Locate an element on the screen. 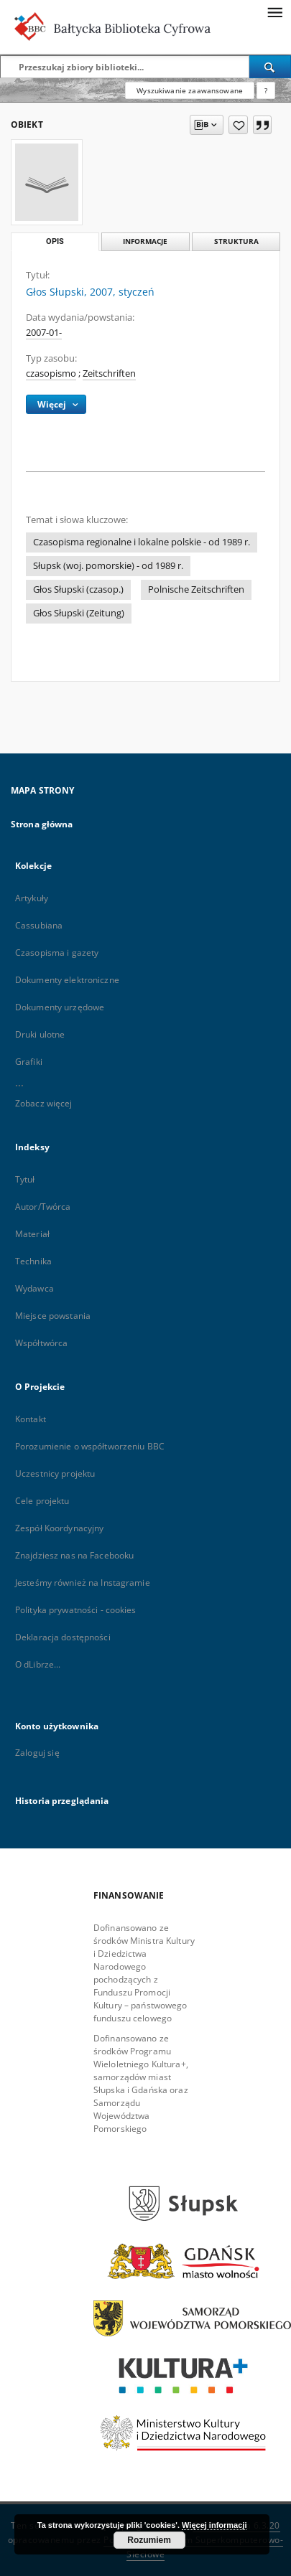 The image size is (291, 2576). Druki ulotne is located at coordinates (40, 1034).